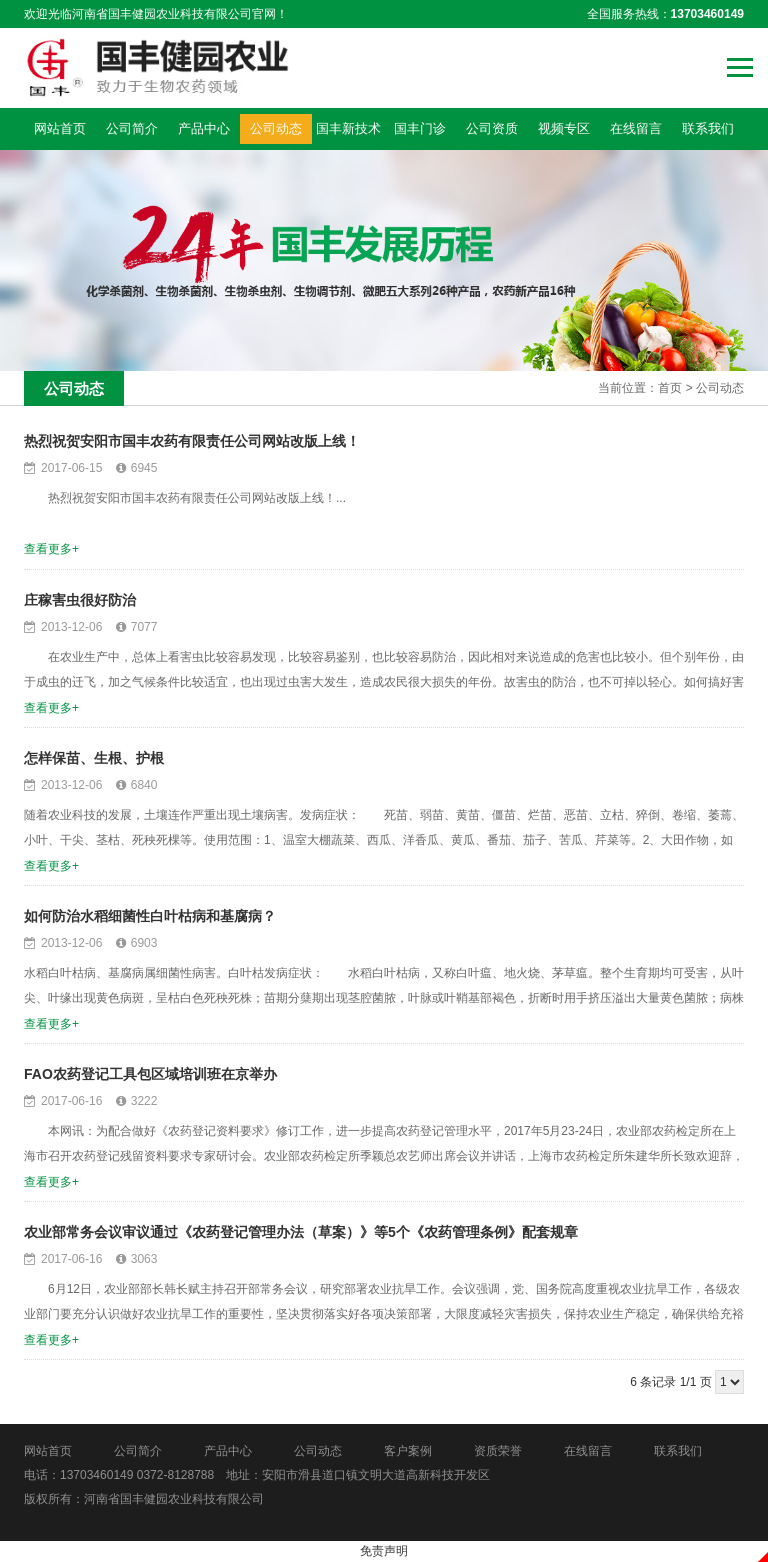 The image size is (768, 1562). What do you see at coordinates (708, 128) in the screenshot?
I see `联系我们` at bounding box center [708, 128].